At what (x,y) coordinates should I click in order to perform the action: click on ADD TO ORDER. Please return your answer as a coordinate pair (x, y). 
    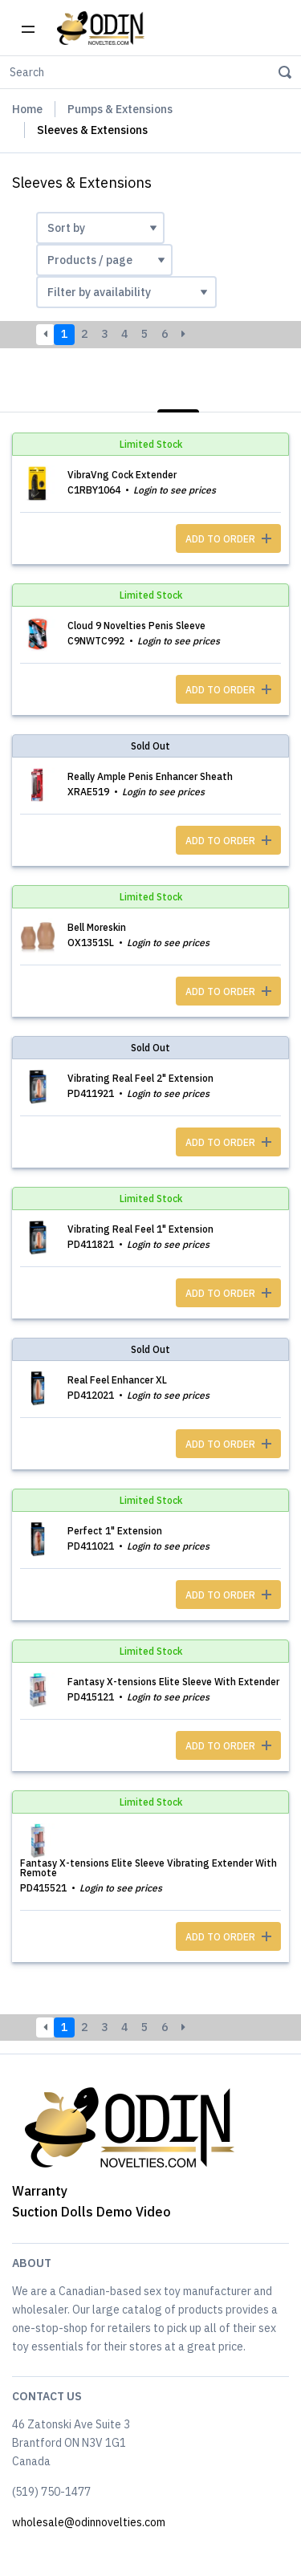
    Looking at the image, I should click on (228, 539).